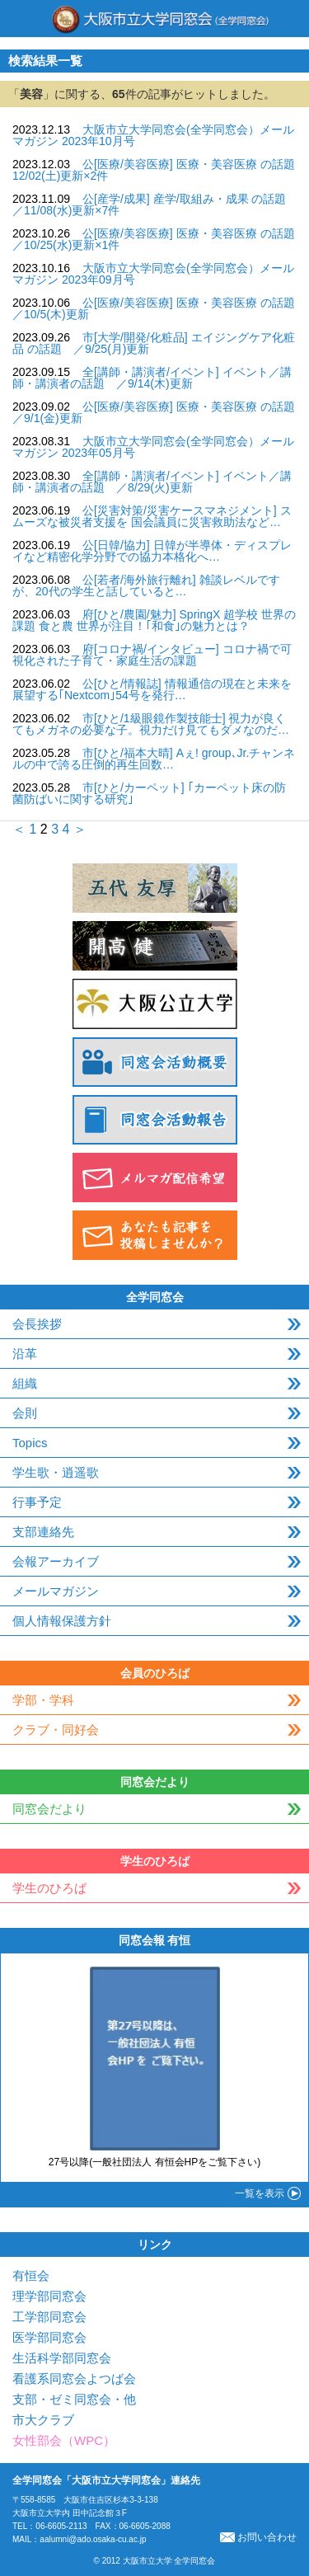  I want to click on 女性部会（WPC）, so click(63, 2440).